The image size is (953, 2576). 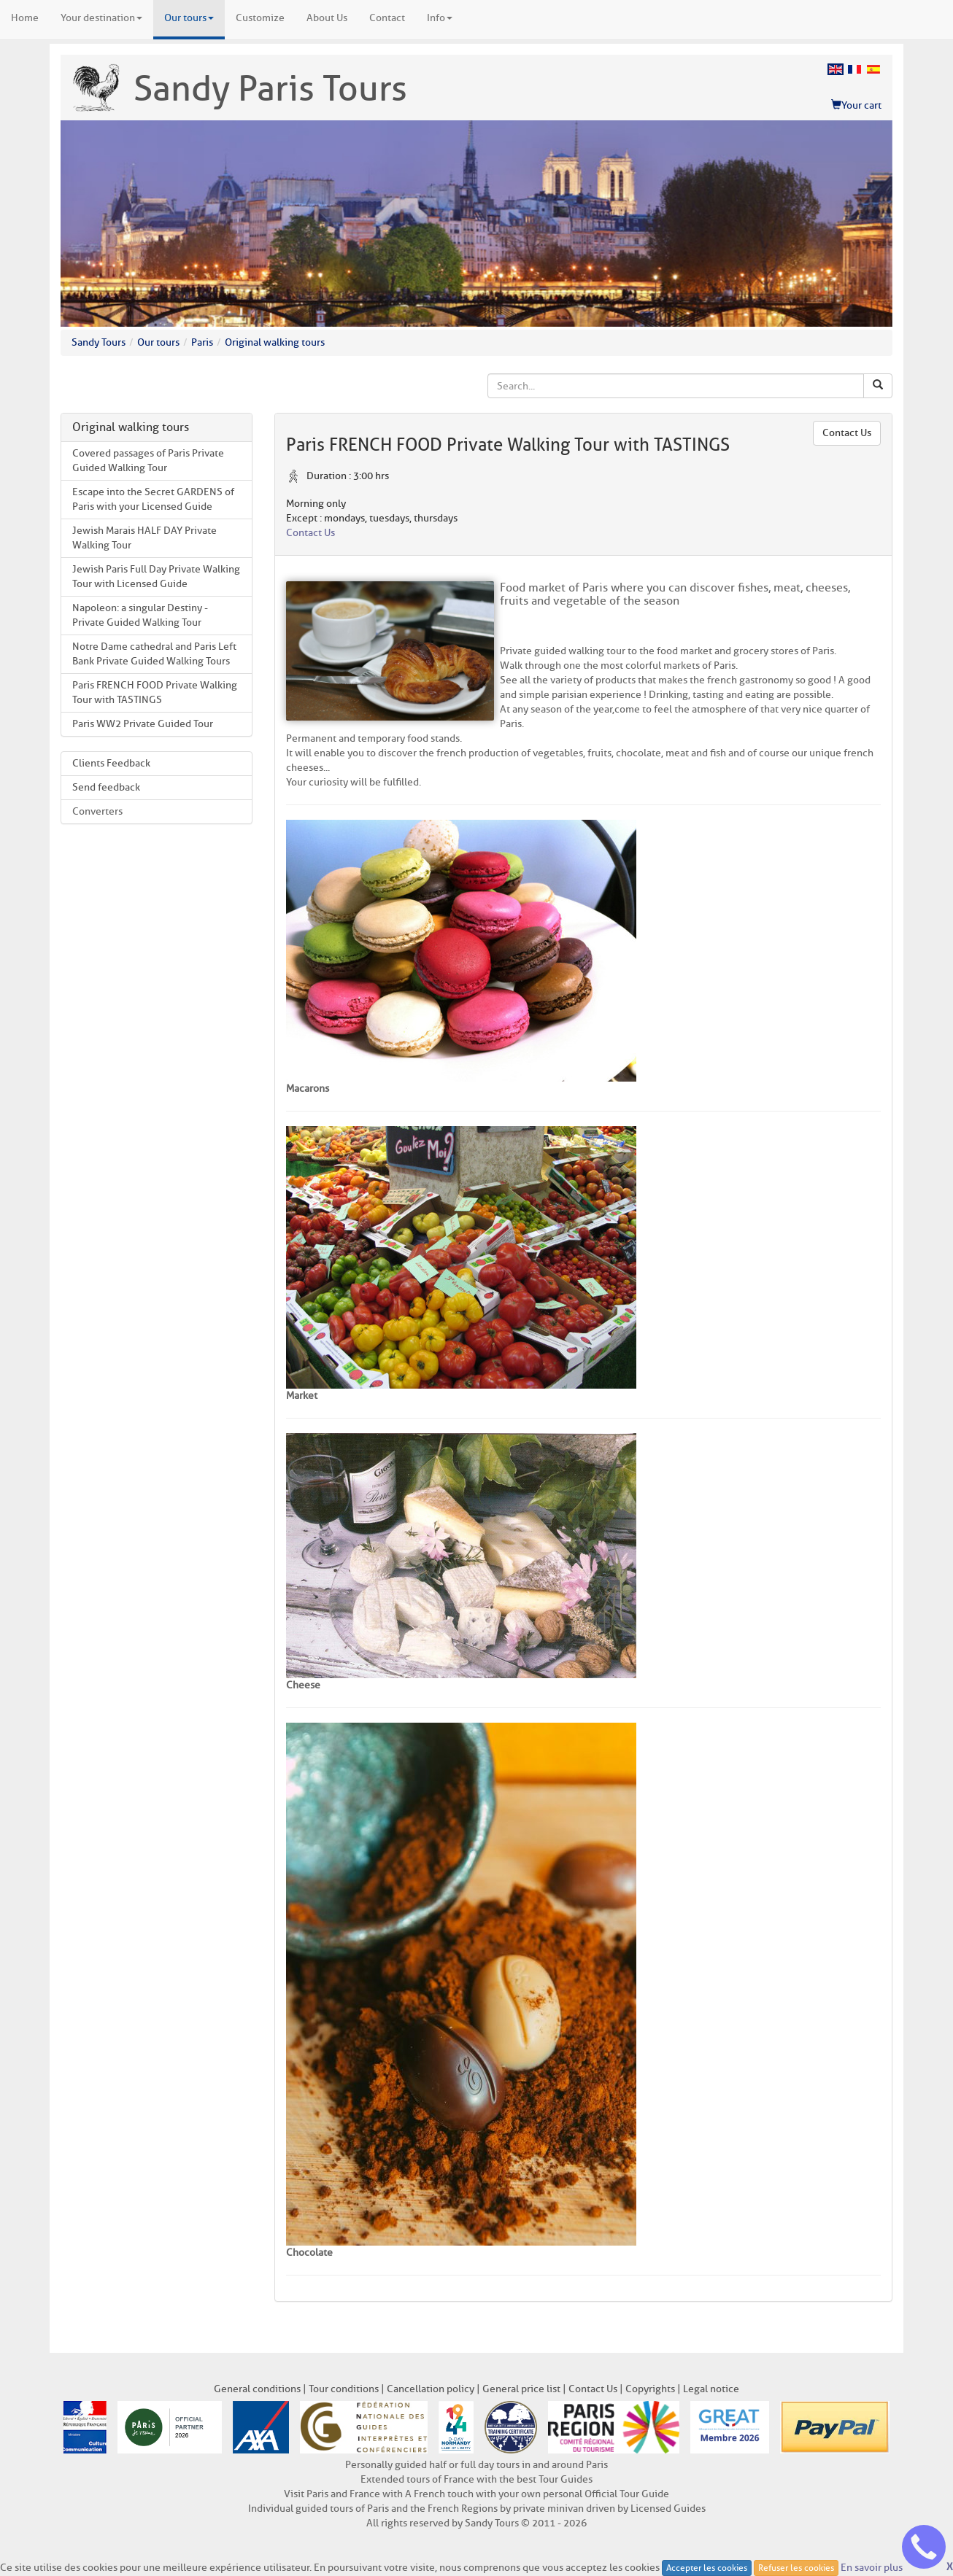 I want to click on Info, so click(x=439, y=18).